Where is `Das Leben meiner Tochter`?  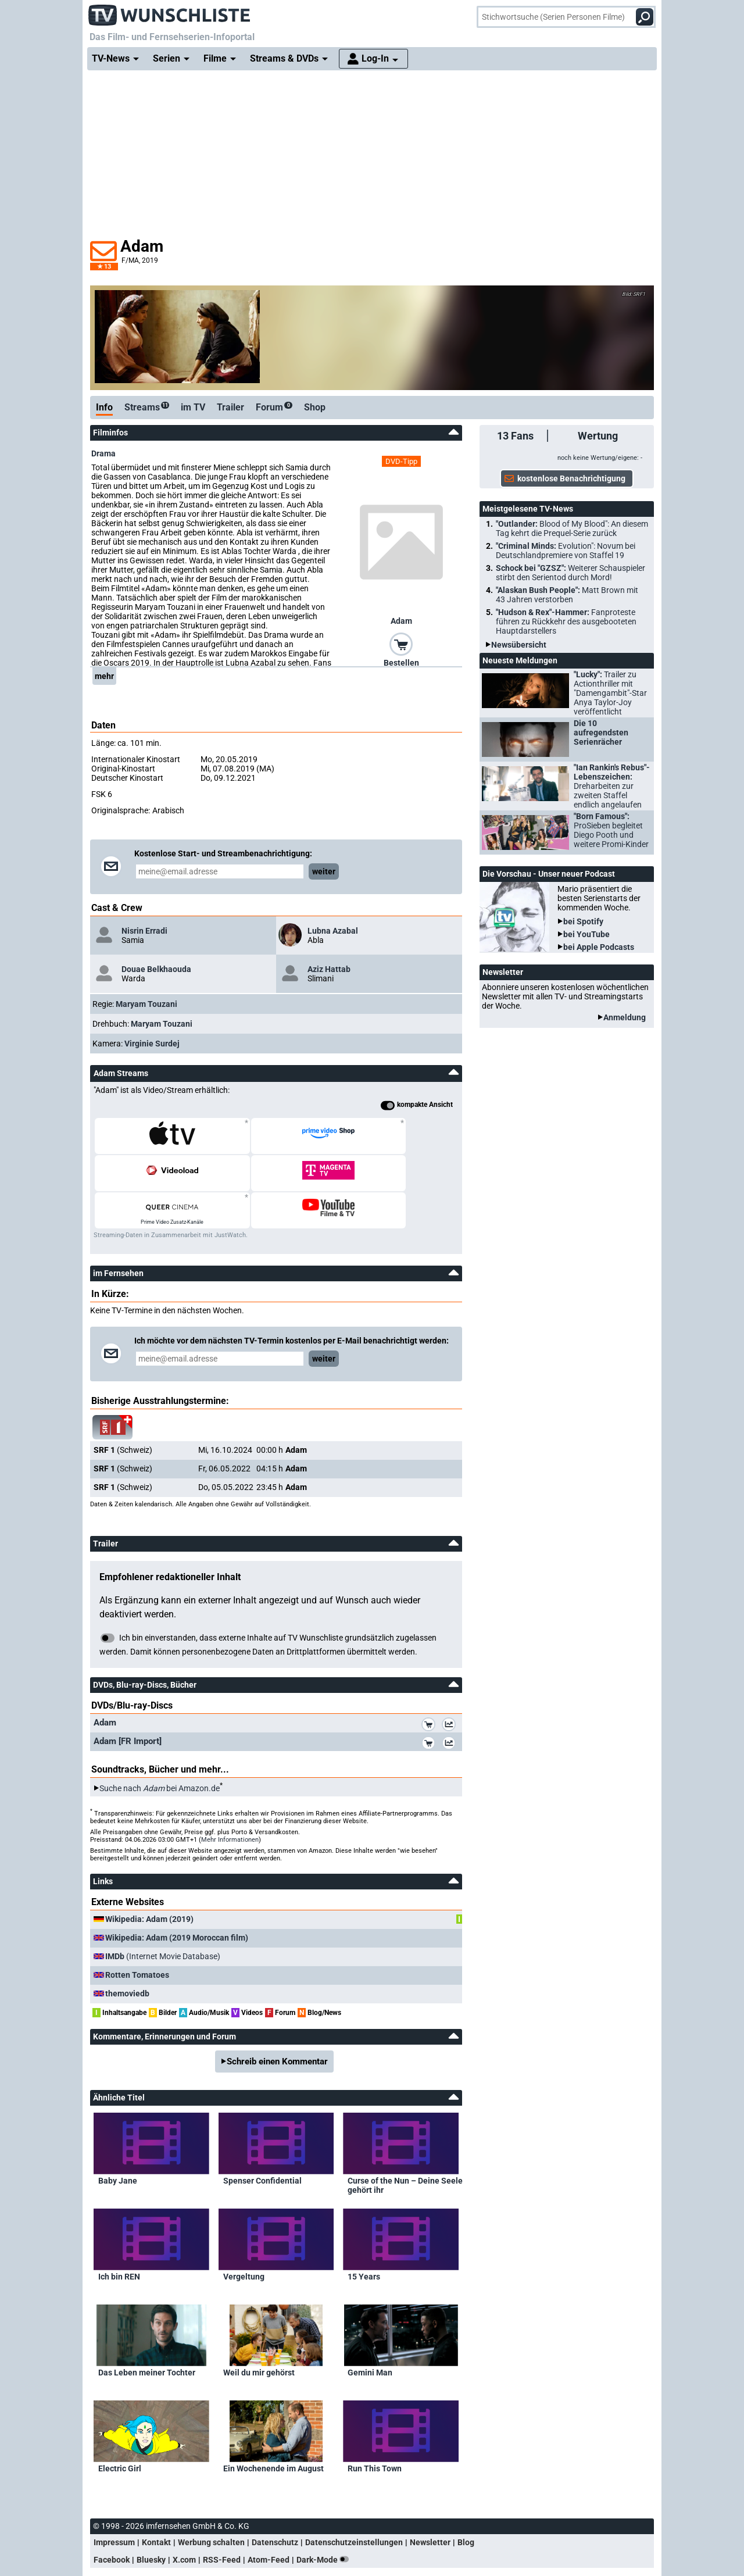
Das Leben meiner Tochter is located at coordinates (146, 2335).